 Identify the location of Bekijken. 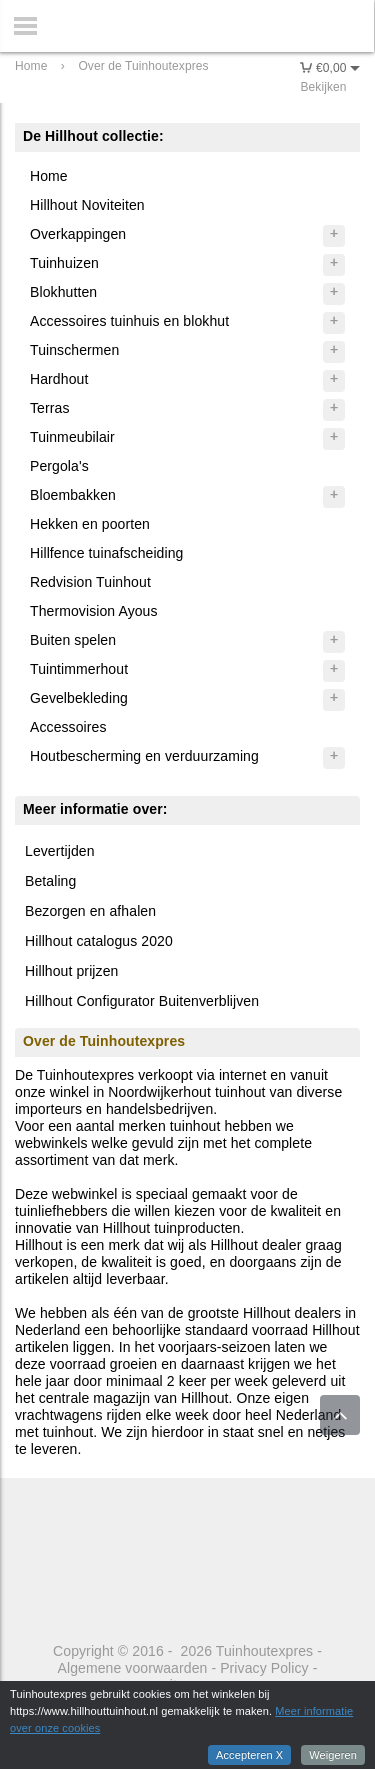
(323, 87).